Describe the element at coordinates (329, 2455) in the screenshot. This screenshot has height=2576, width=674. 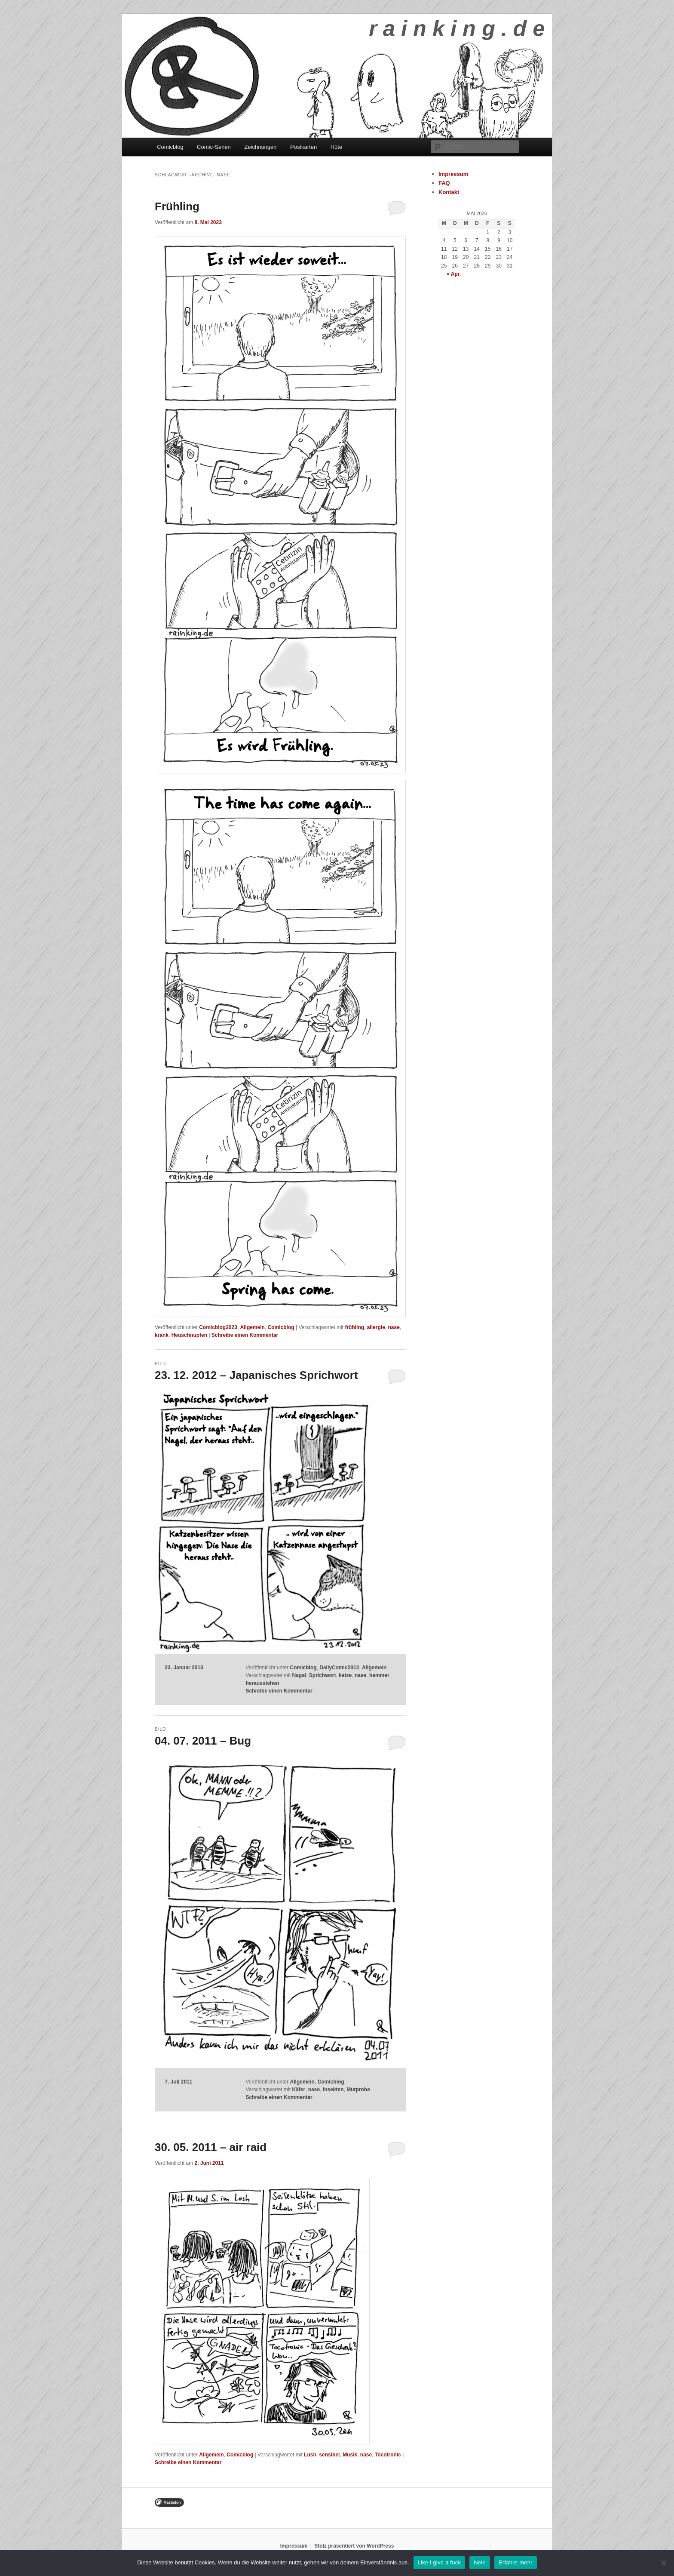
I see `sensibel` at that location.